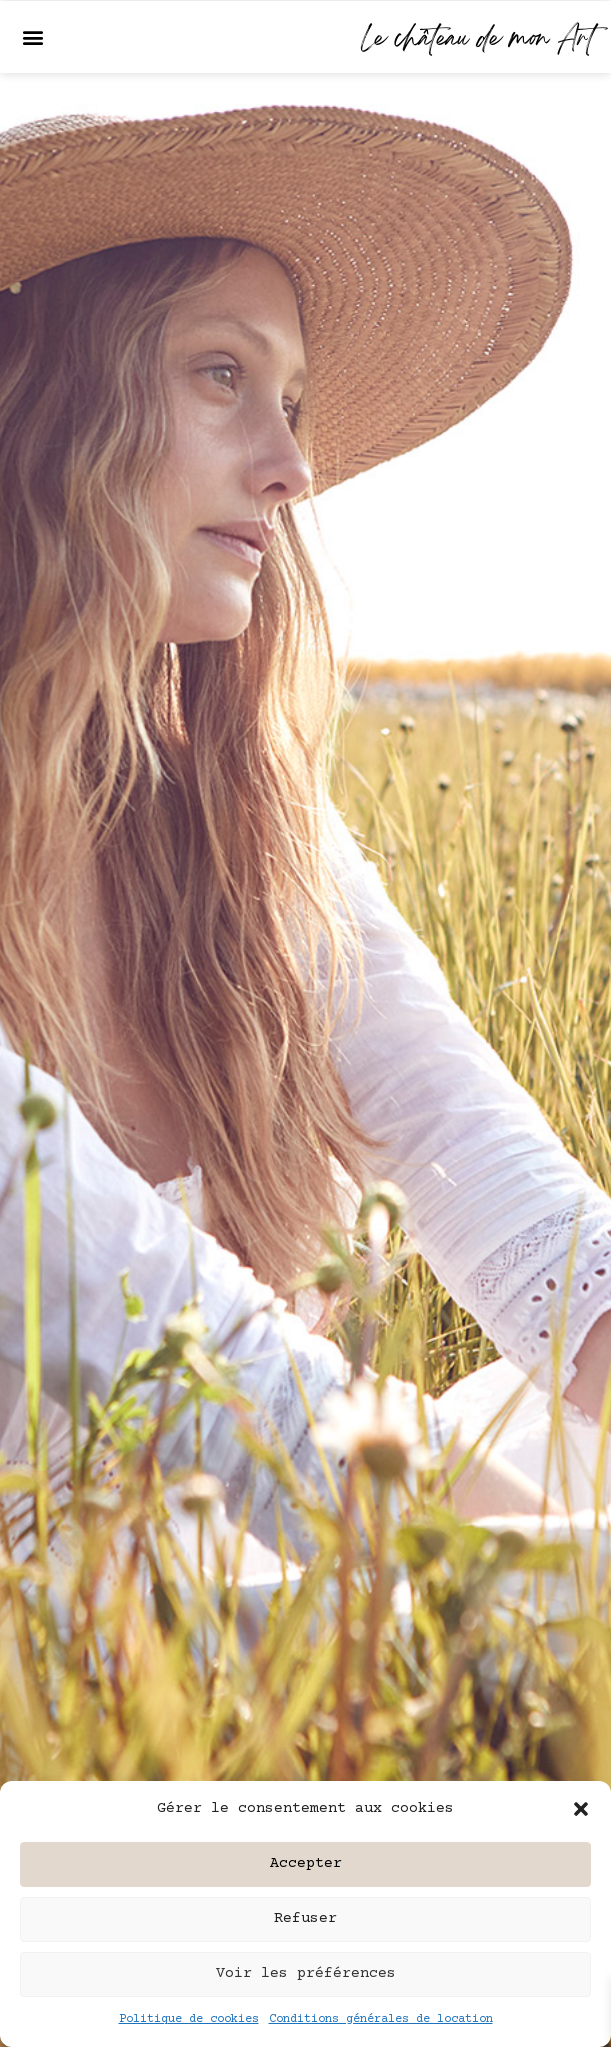 The width and height of the screenshot is (611, 2047). What do you see at coordinates (305, 1918) in the screenshot?
I see `Refuser` at bounding box center [305, 1918].